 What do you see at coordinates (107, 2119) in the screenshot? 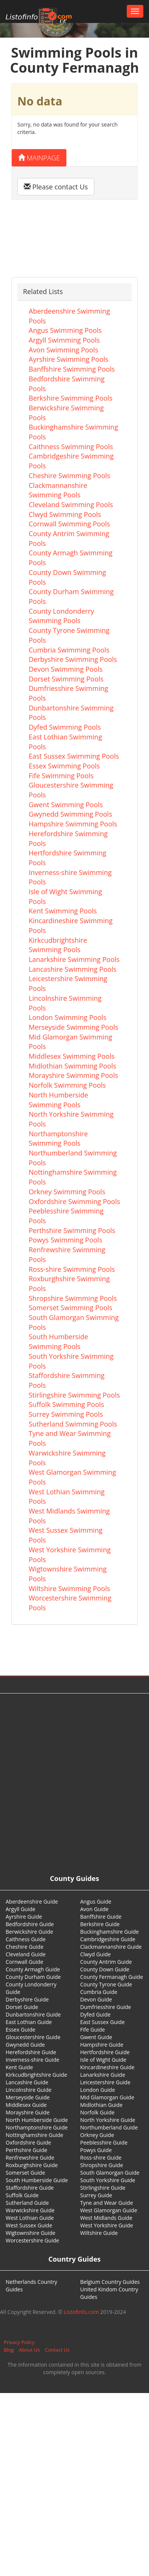
I see `North Yorkshire Guide` at bounding box center [107, 2119].